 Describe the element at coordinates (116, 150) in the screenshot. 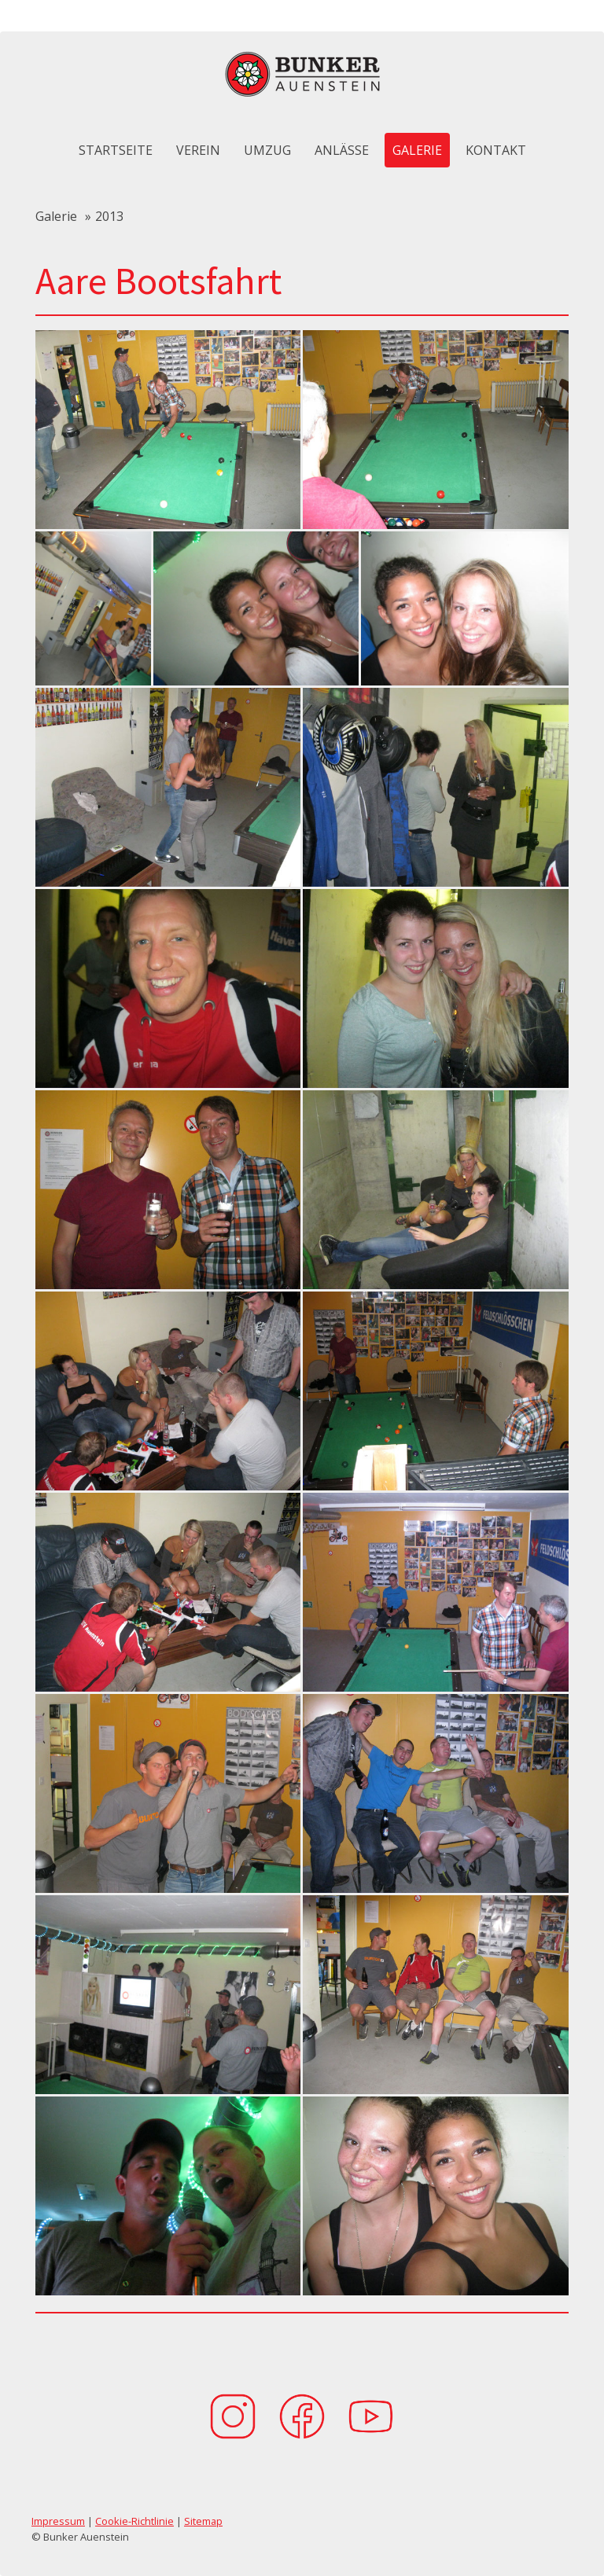

I see `Startseite` at that location.